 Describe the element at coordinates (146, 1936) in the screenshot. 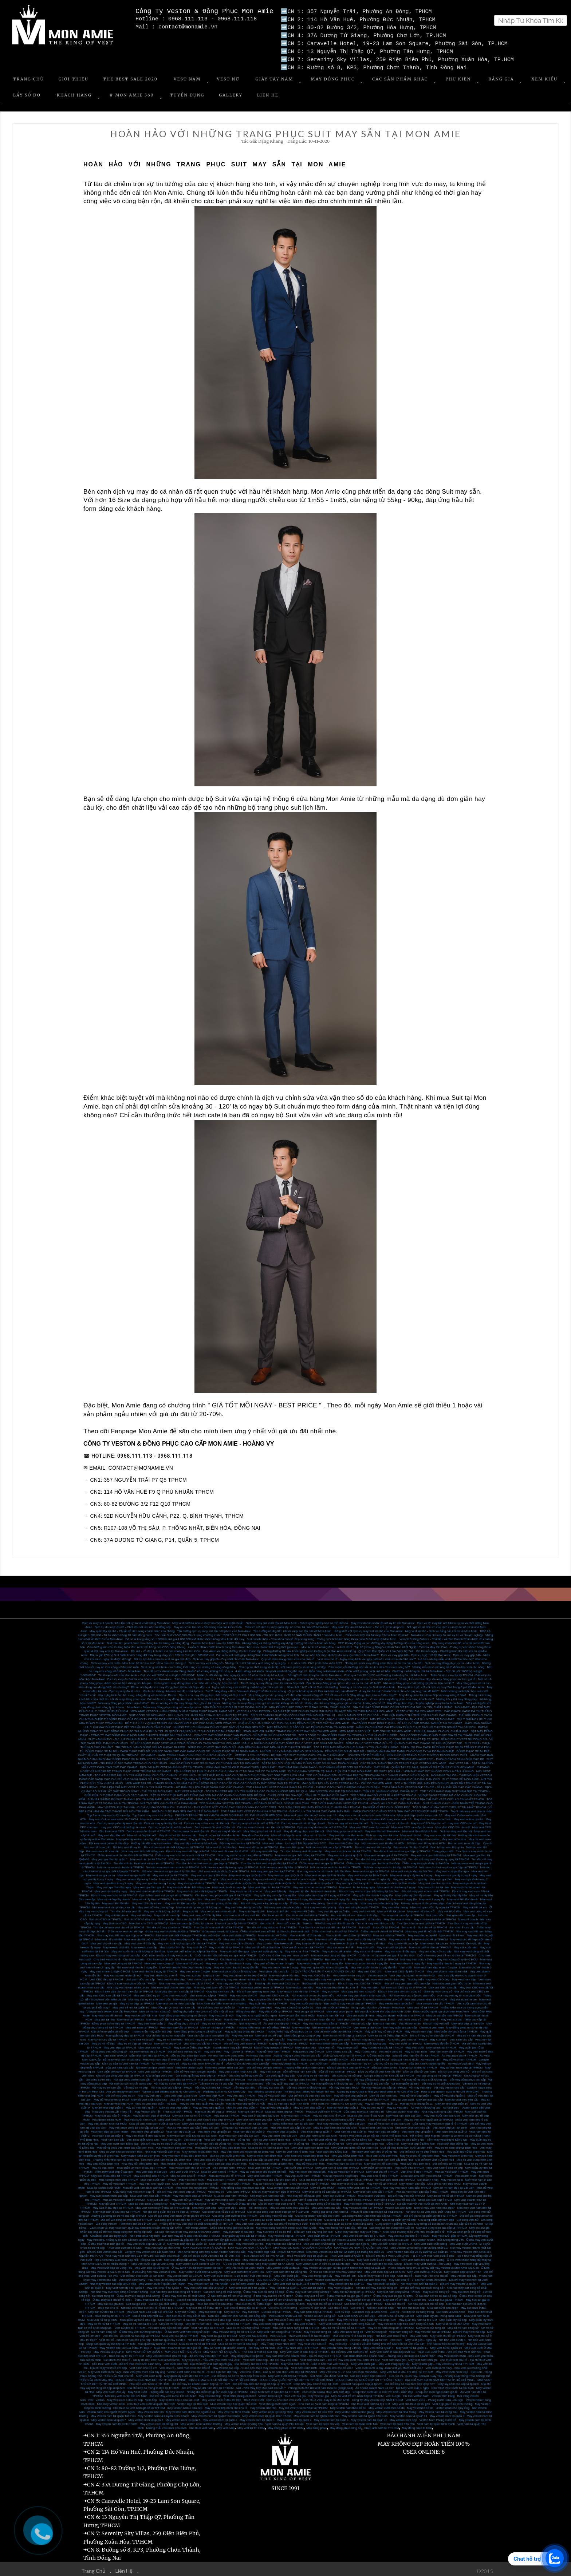

I see `May vest giá tốt cuối năm ở đâu?` at that location.